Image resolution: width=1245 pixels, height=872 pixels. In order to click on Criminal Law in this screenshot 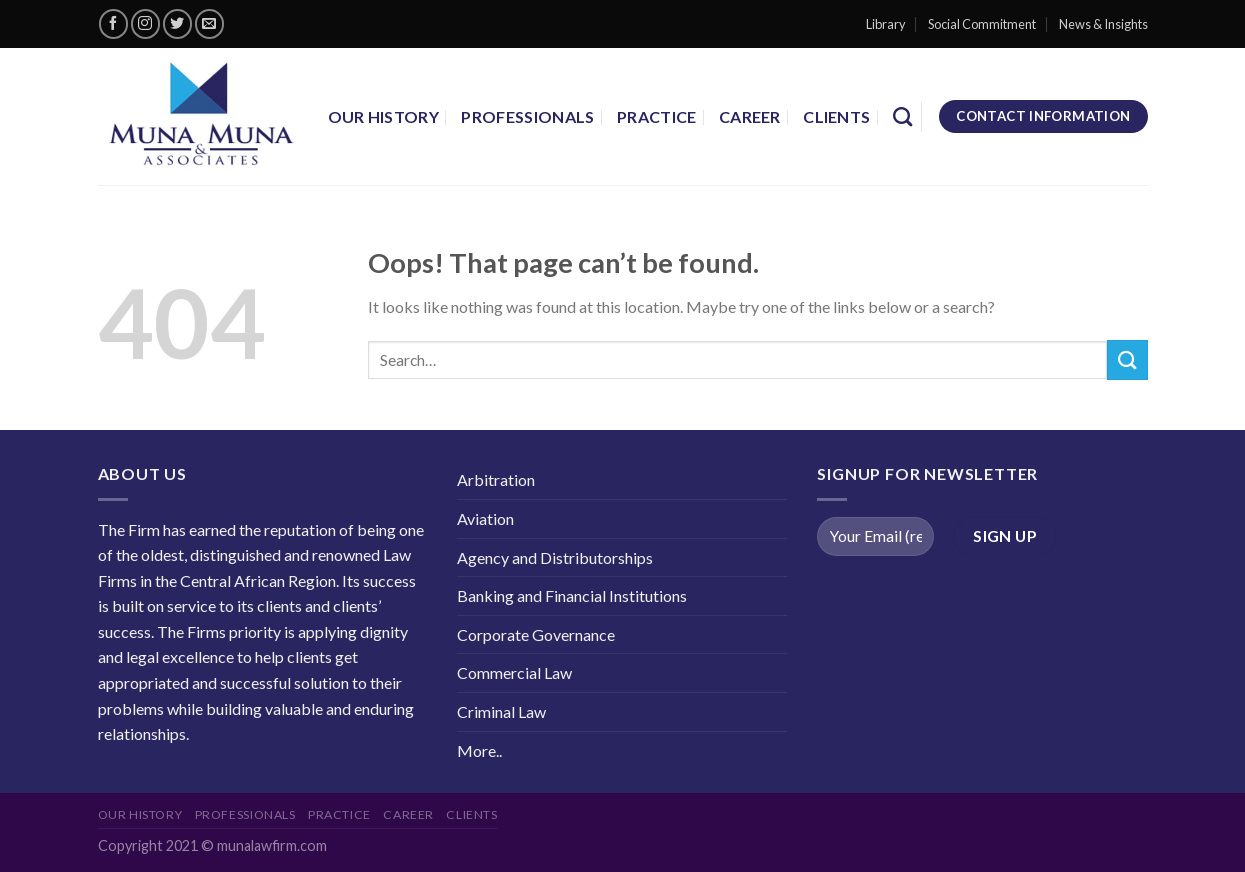, I will do `click(501, 711)`.